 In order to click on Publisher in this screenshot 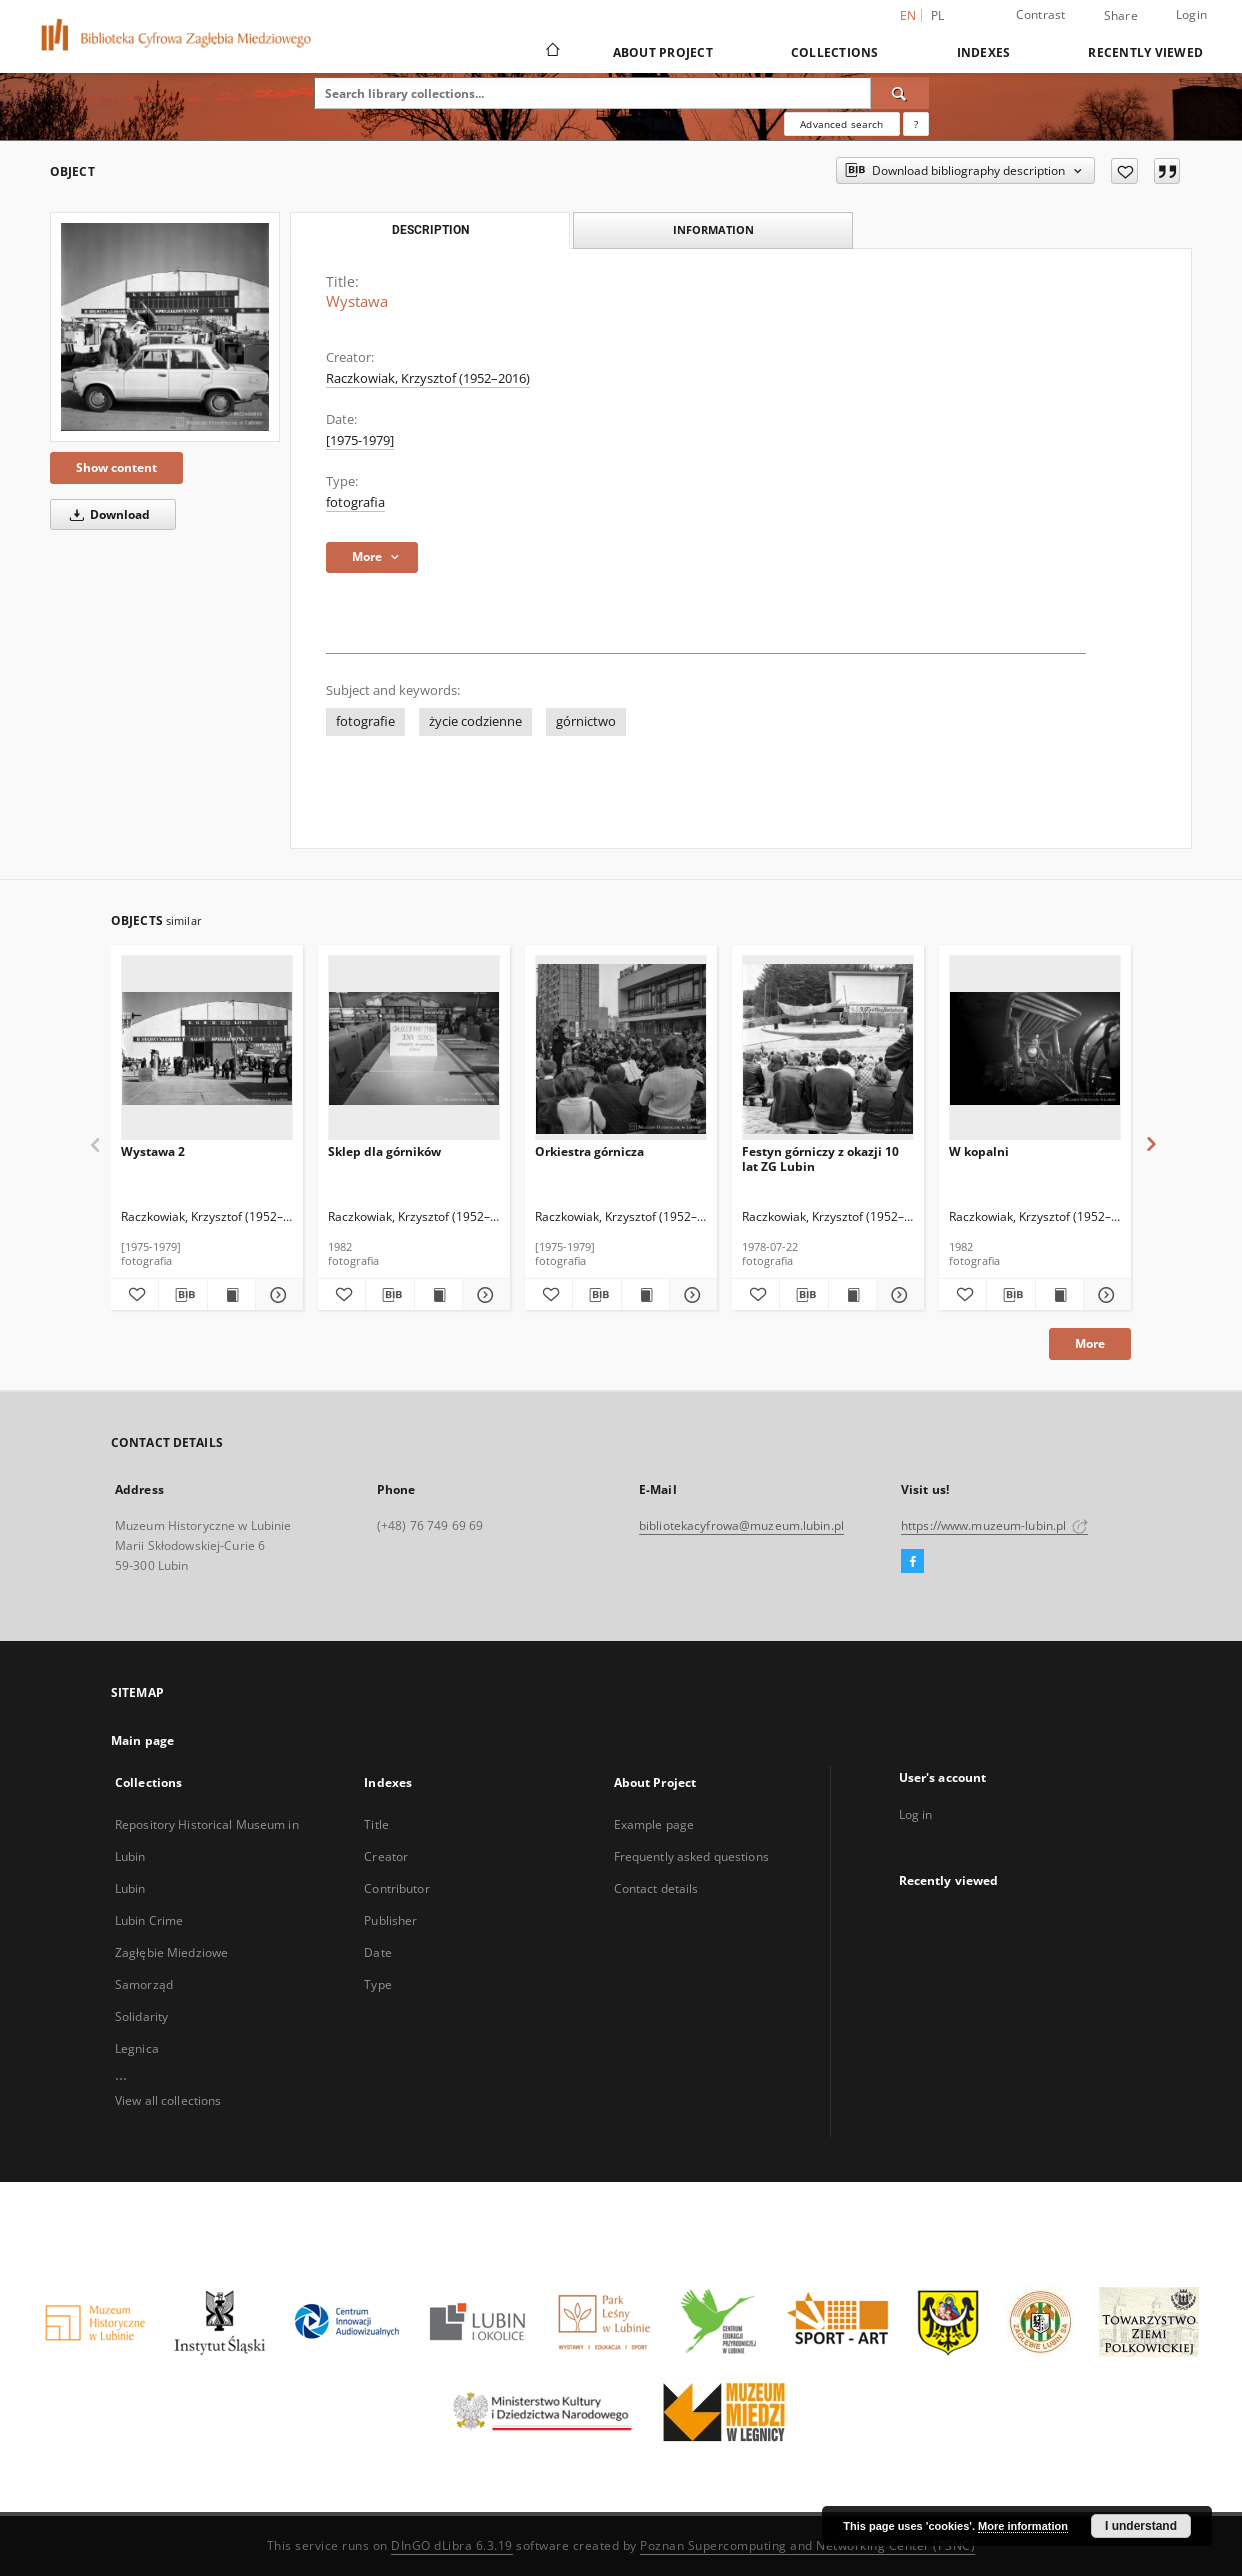, I will do `click(390, 1920)`.